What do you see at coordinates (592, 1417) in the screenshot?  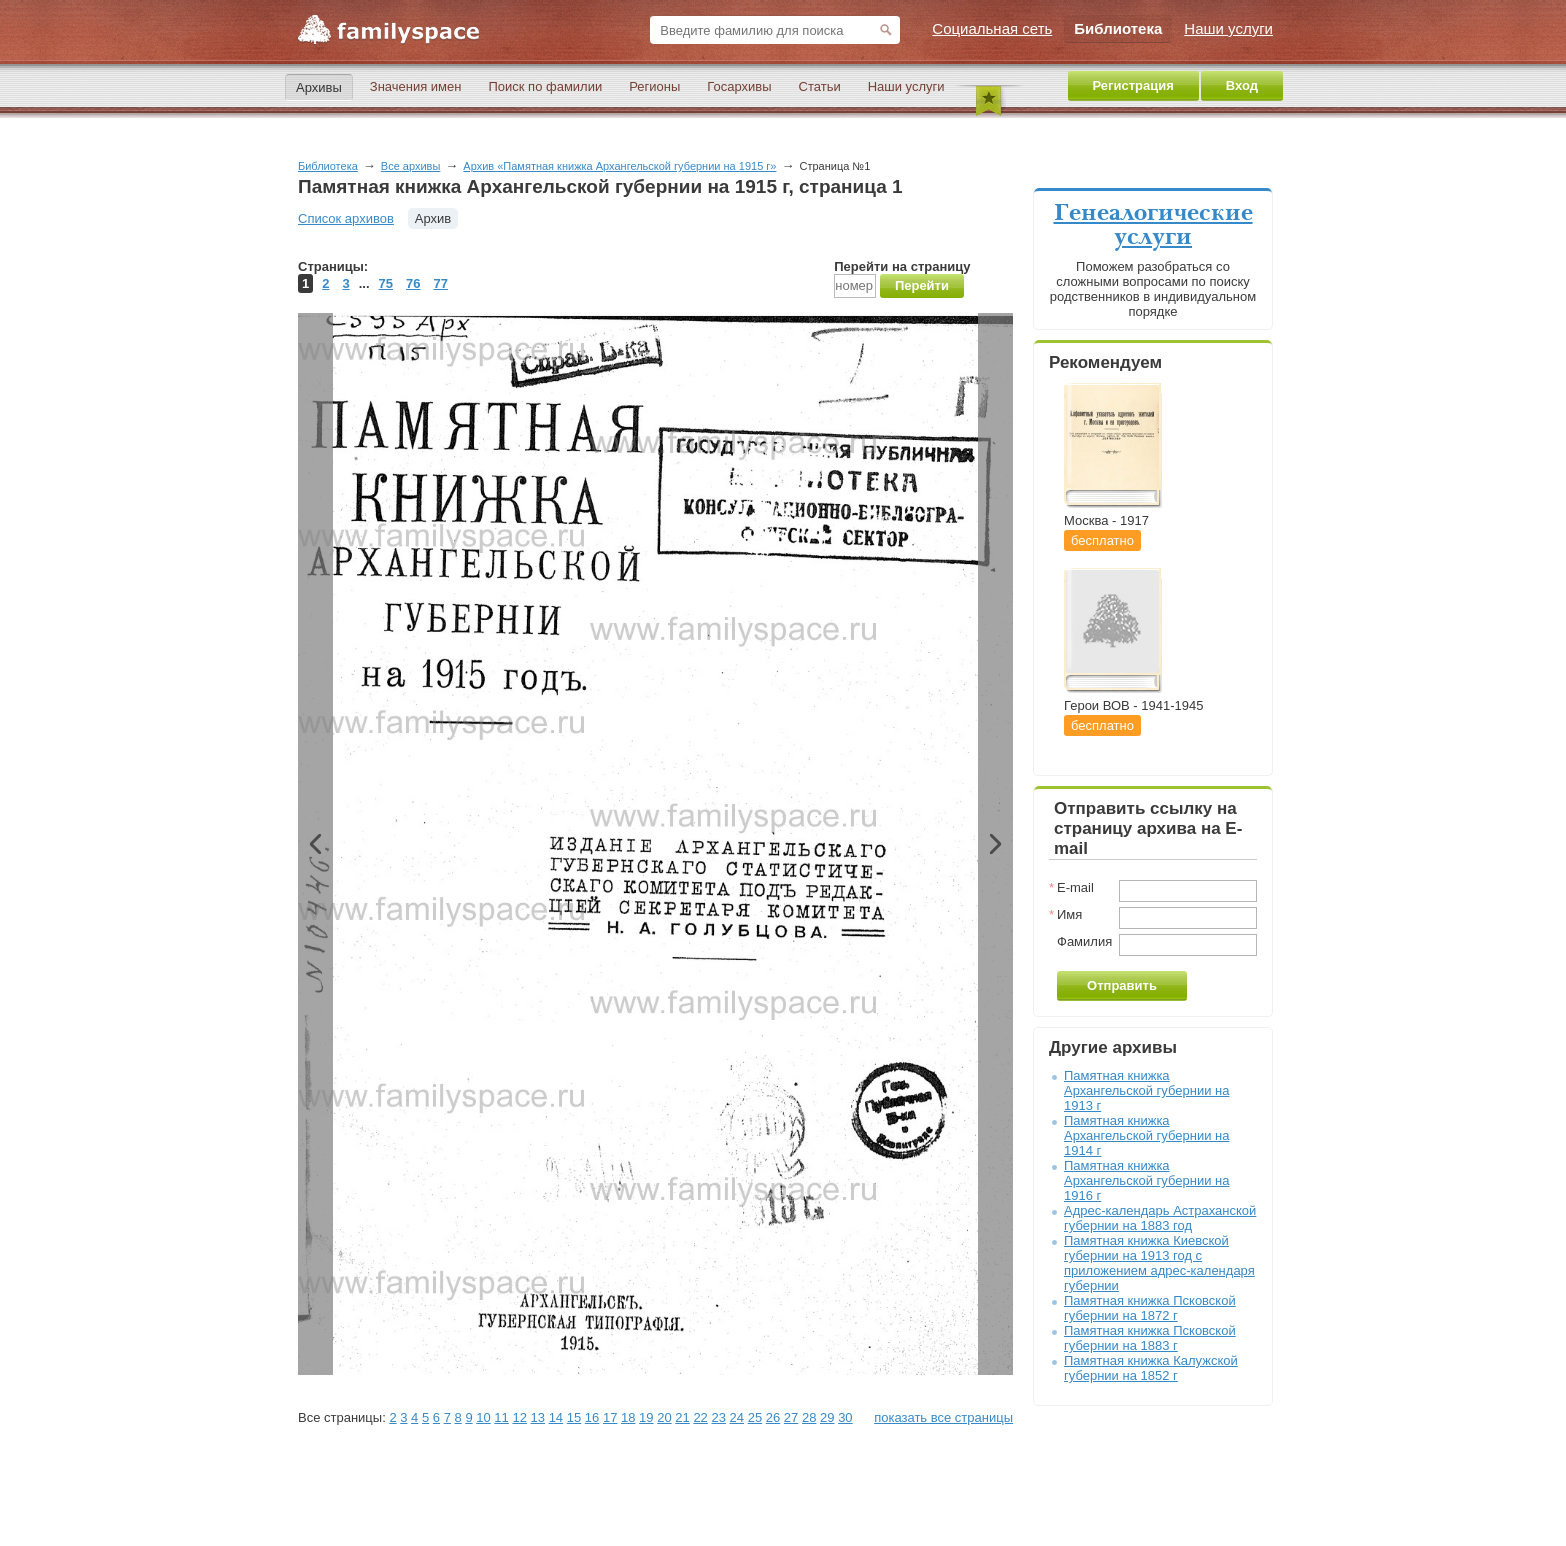 I see `16` at bounding box center [592, 1417].